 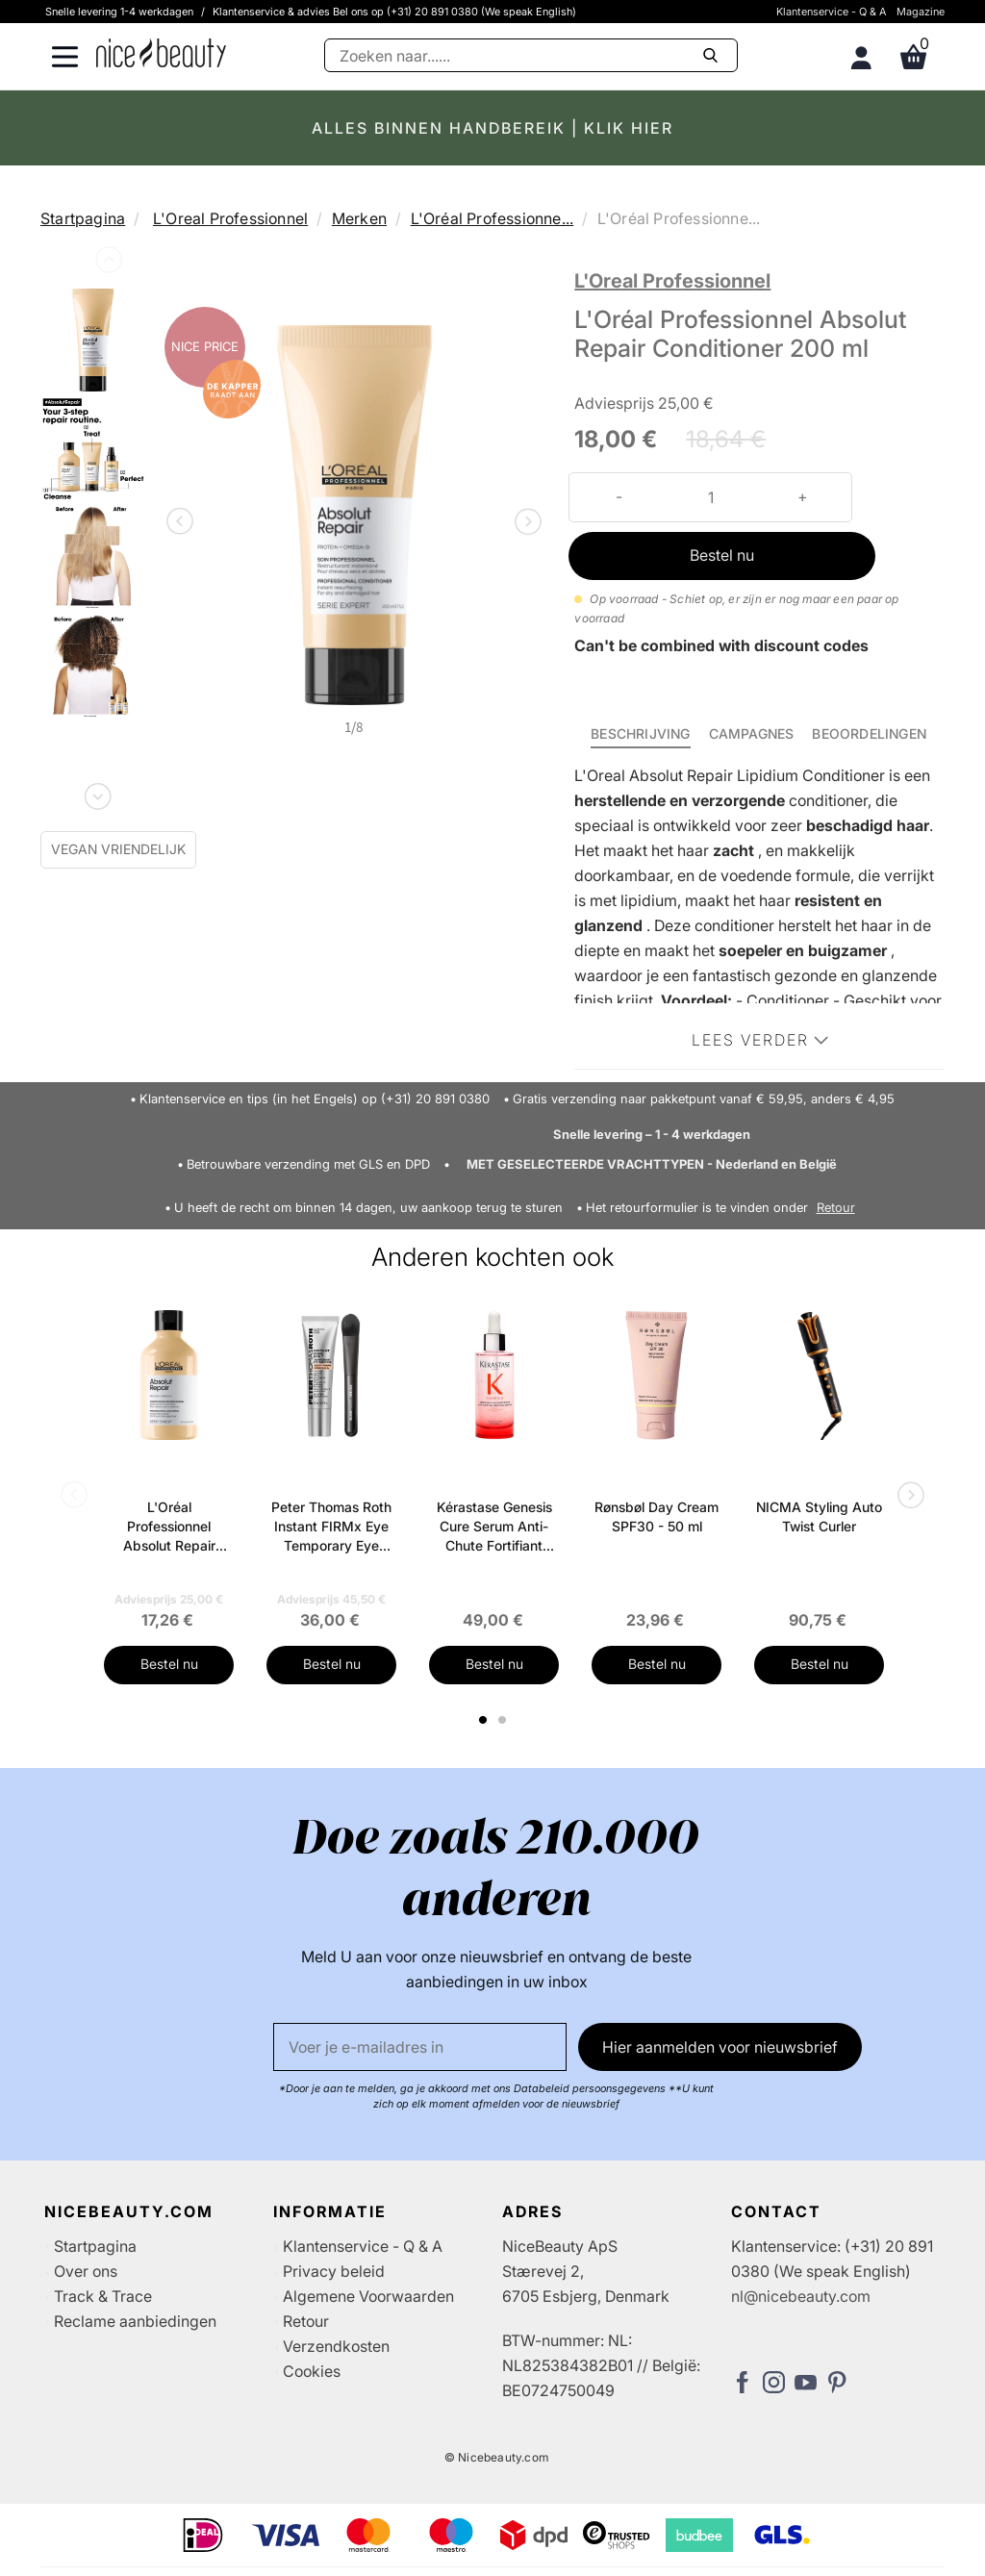 I want to click on L'Oréal Professionnel Absolut Repair Shampoo 300 ml, so click(x=169, y=1527).